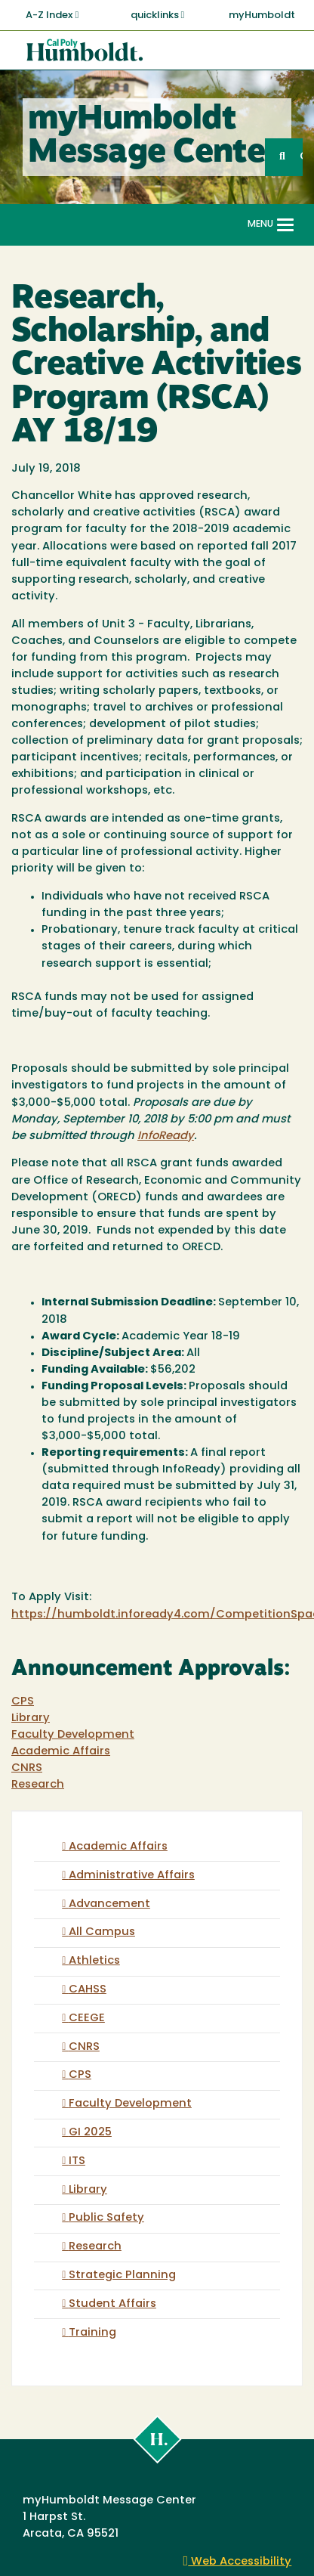  What do you see at coordinates (92, 2333) in the screenshot?
I see `Training` at bounding box center [92, 2333].